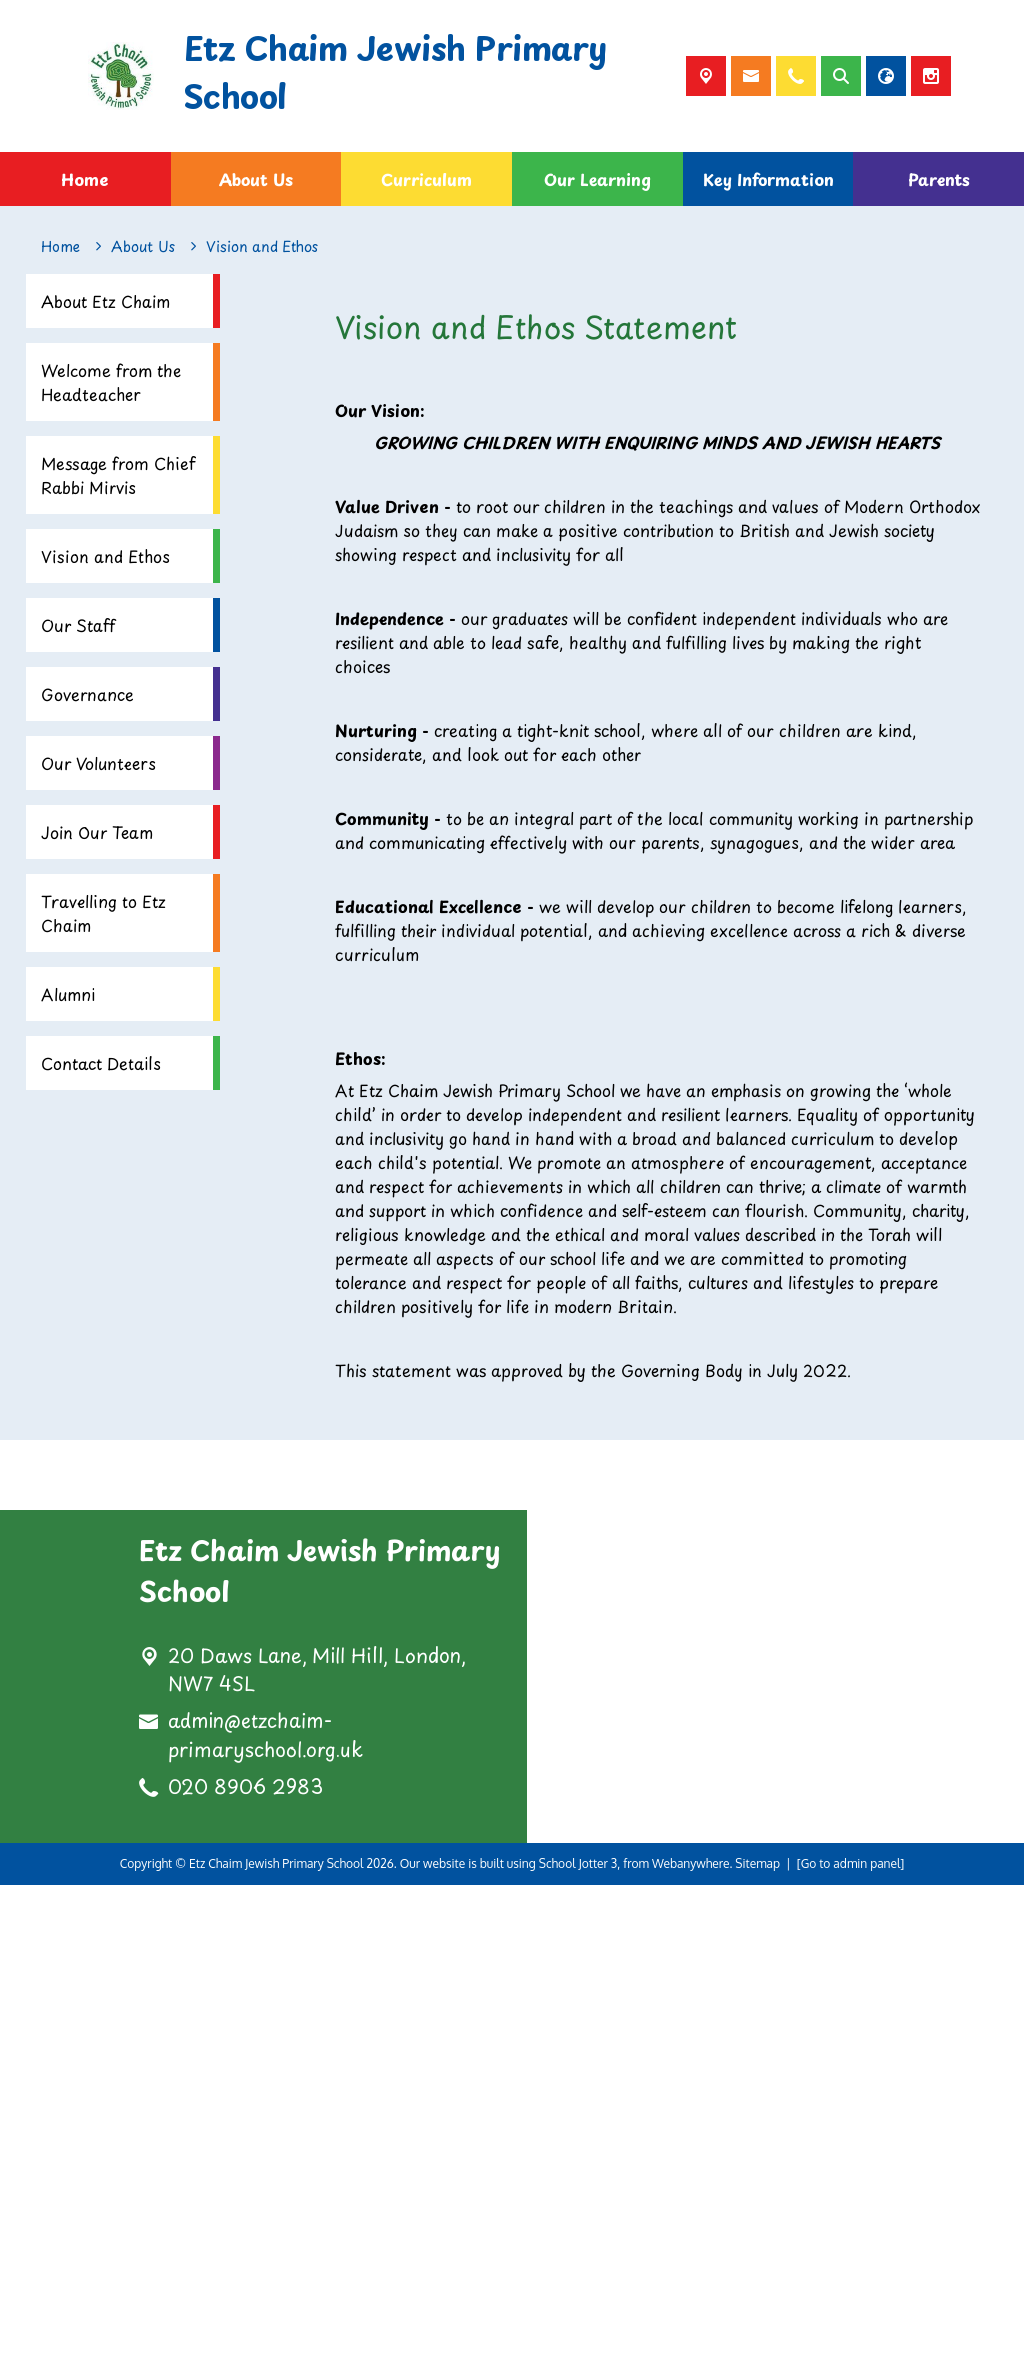 This screenshot has height=2356, width=1024. I want to click on Our Learning [menuitem], so click(597, 179).